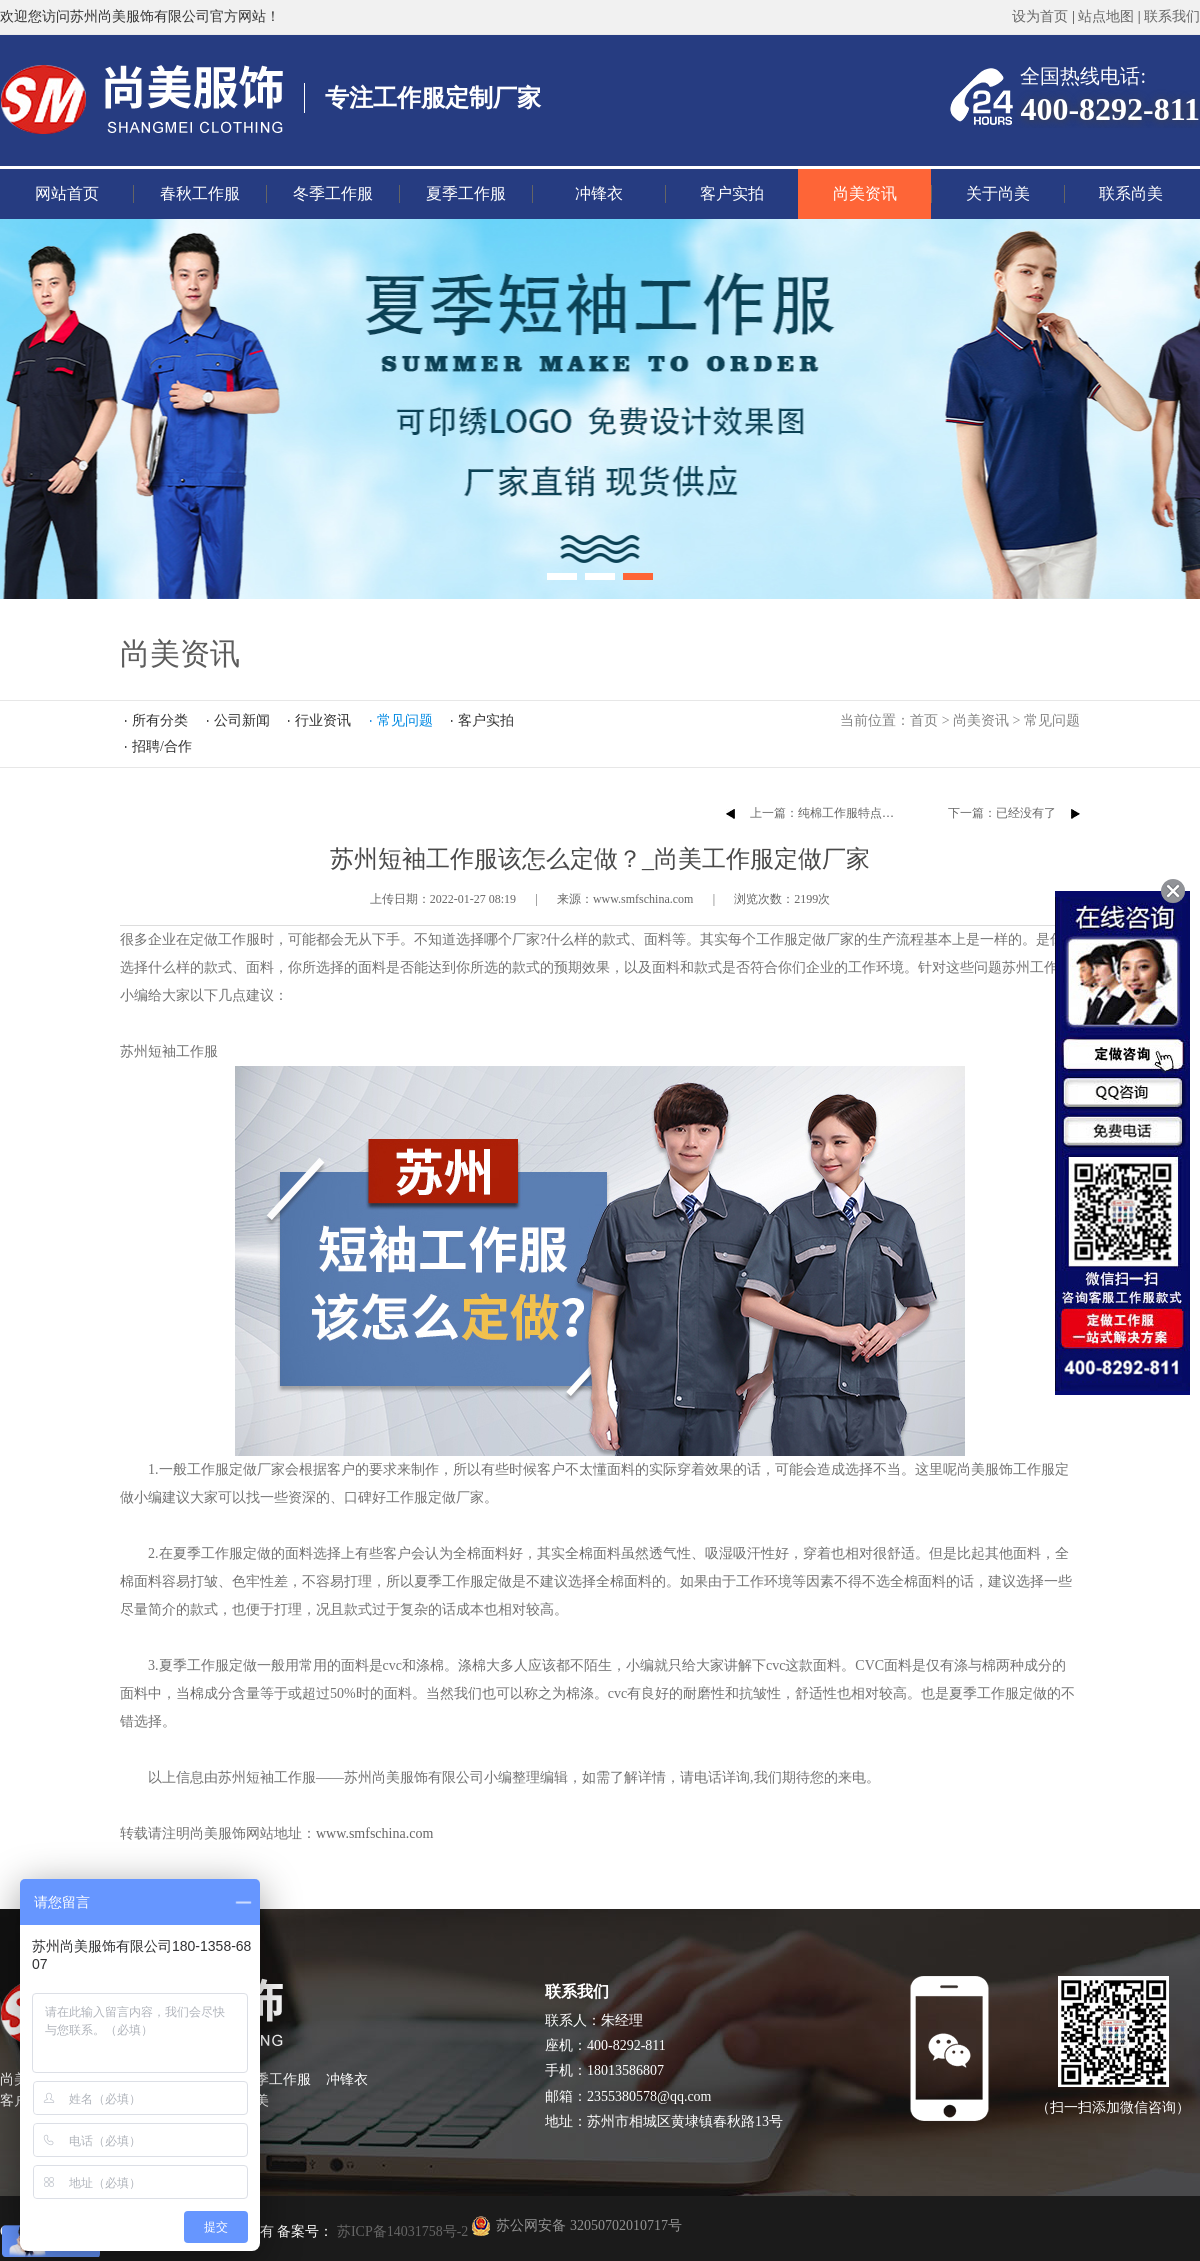 This screenshot has height=2261, width=1200. What do you see at coordinates (1002, 813) in the screenshot?
I see `下一篇：已经没有了` at bounding box center [1002, 813].